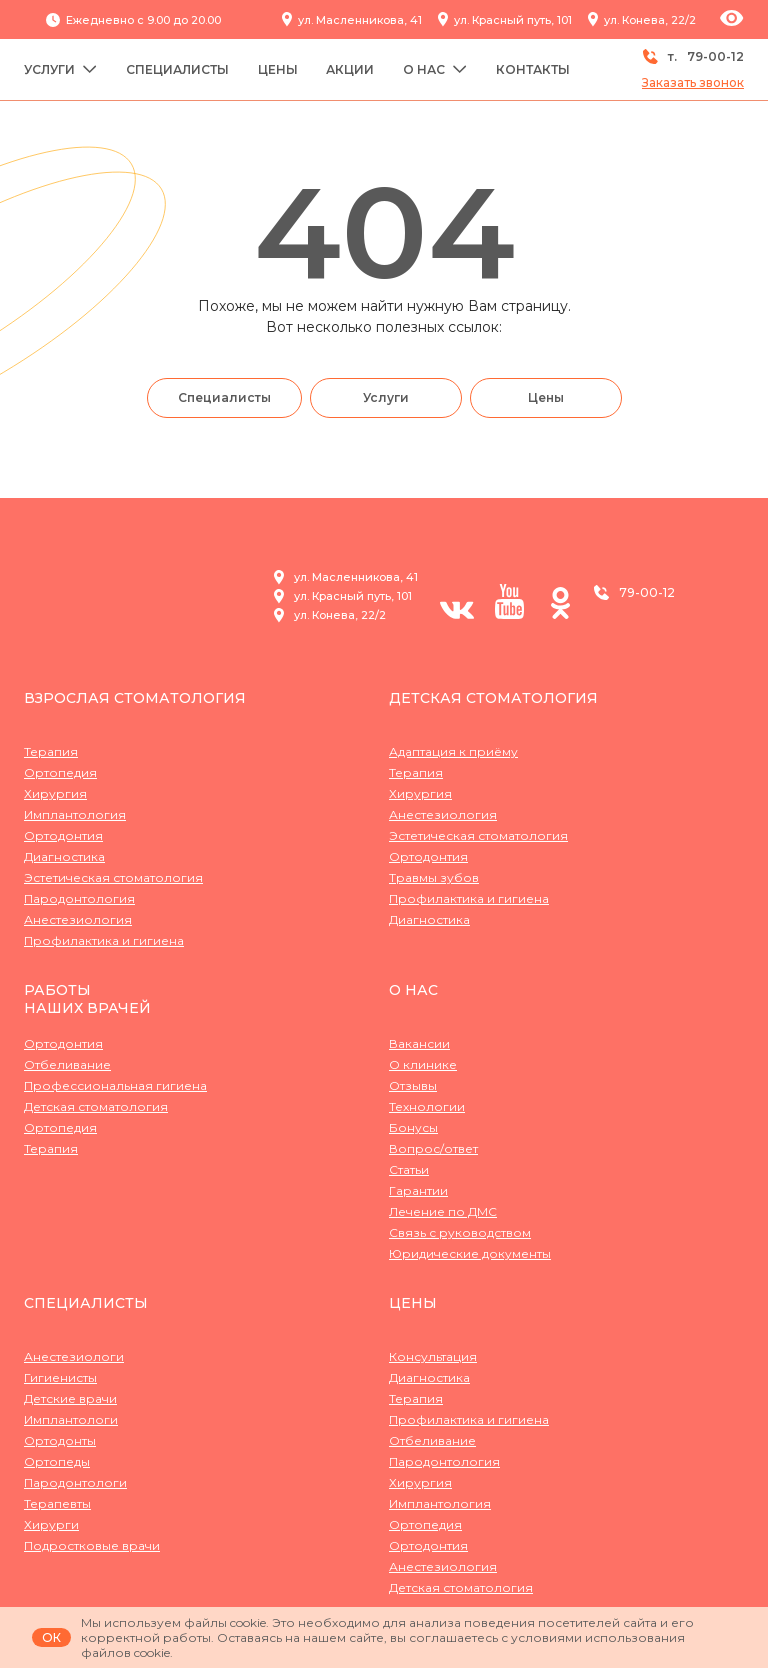 The height and width of the screenshot is (1668, 768). Describe the element at coordinates (693, 56) in the screenshot. I see `т.` at that location.